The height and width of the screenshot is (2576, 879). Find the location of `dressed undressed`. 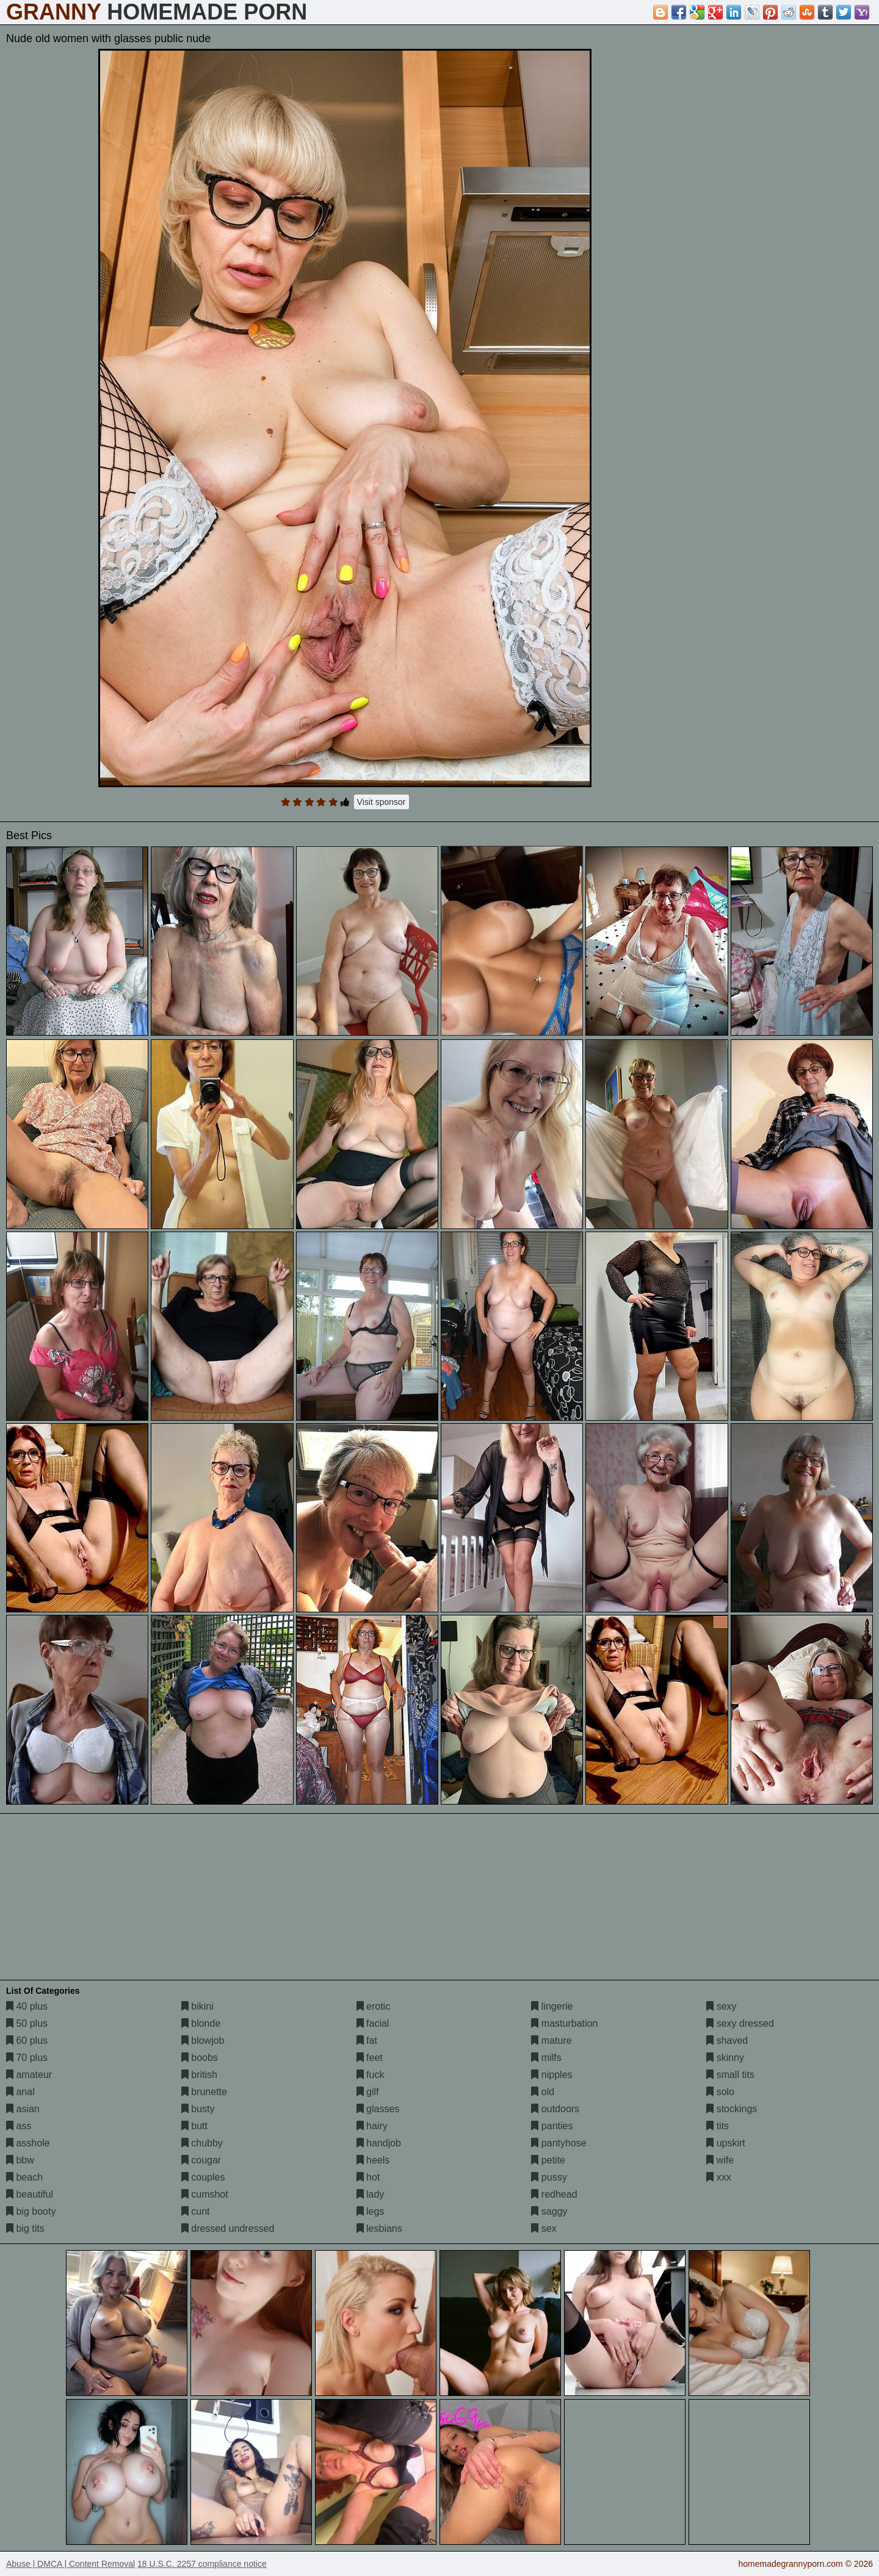

dressed undressed is located at coordinates (228, 2228).